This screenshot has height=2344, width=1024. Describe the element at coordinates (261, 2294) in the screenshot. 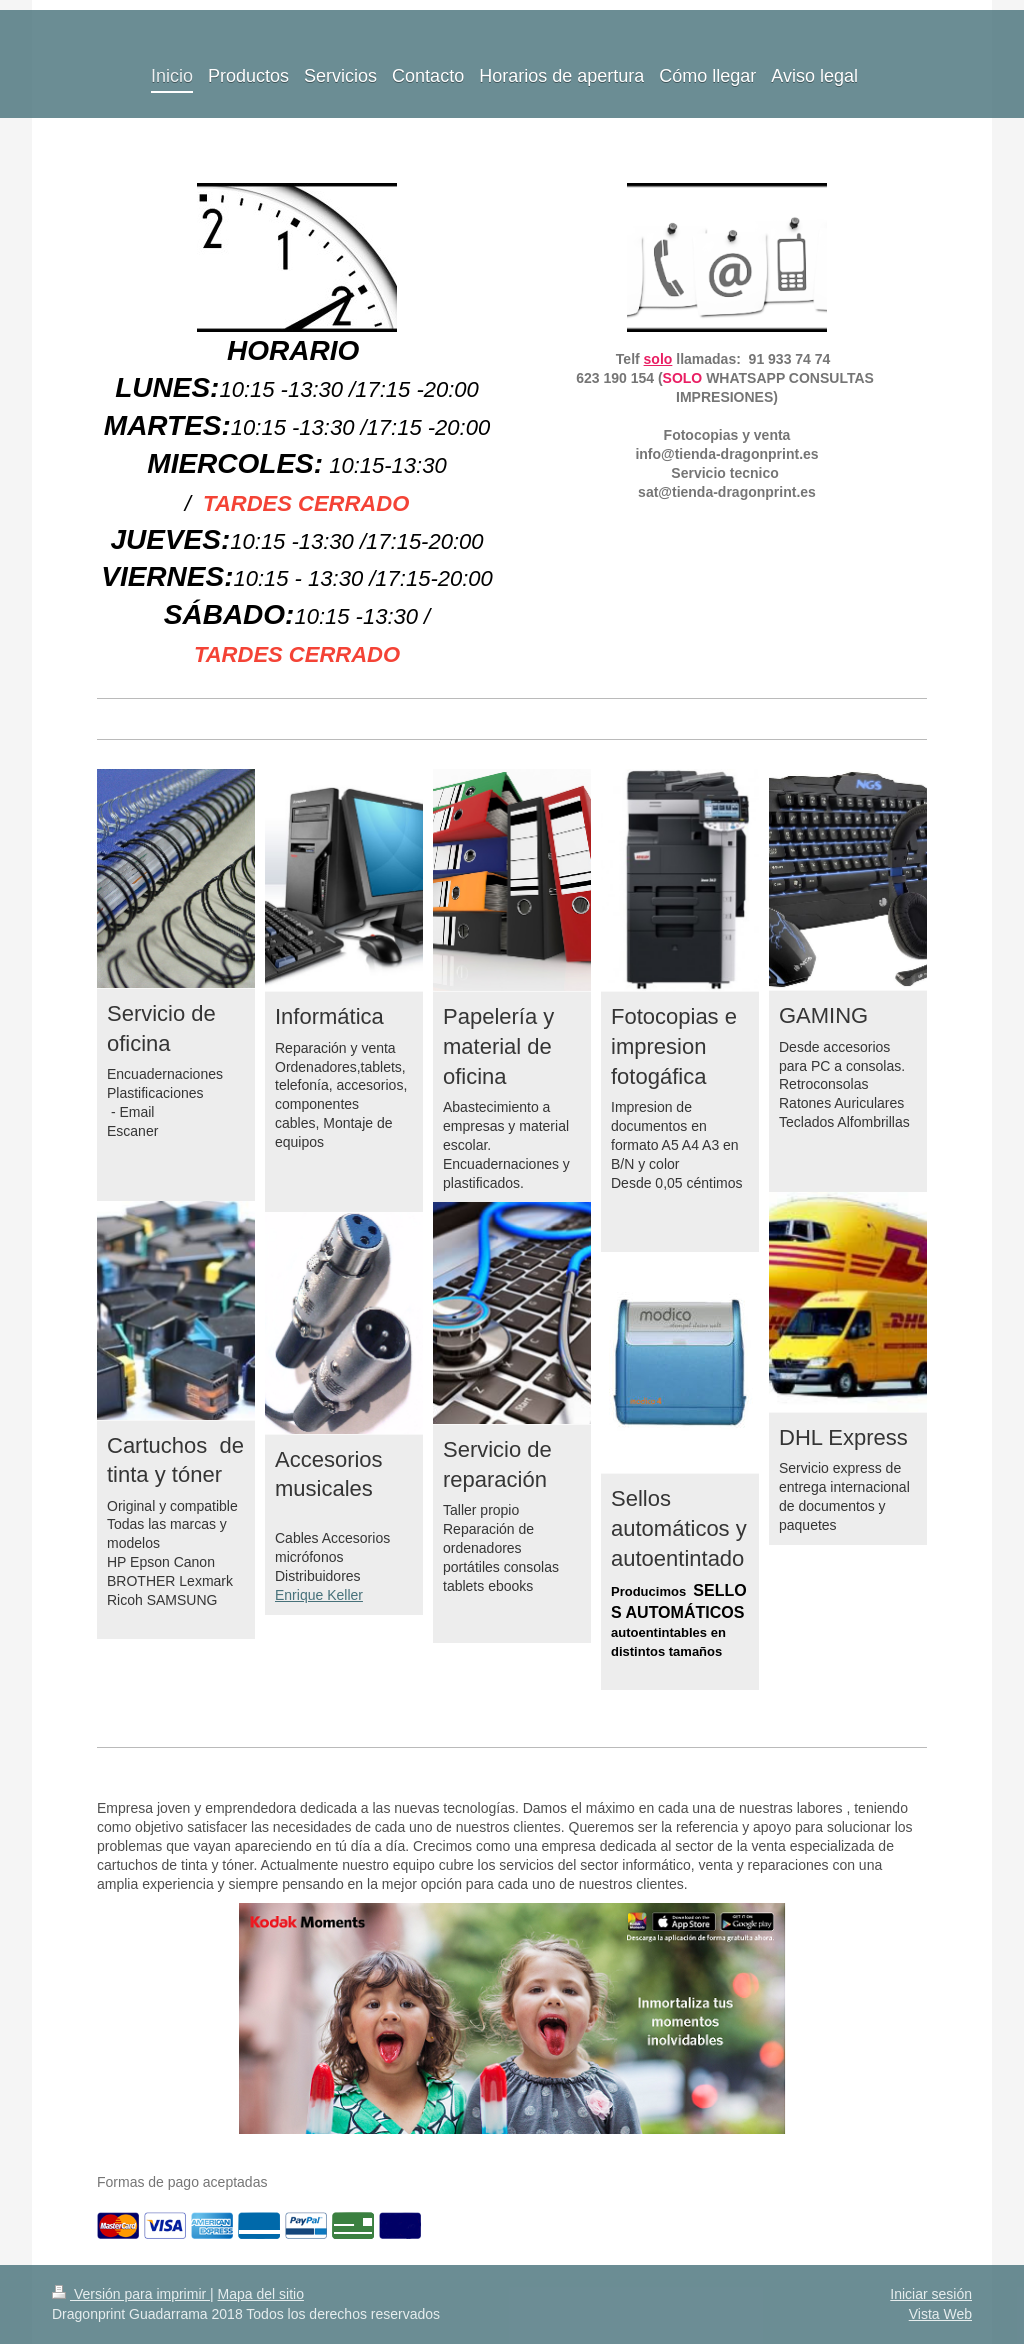

I see `Mapa del sitio` at that location.